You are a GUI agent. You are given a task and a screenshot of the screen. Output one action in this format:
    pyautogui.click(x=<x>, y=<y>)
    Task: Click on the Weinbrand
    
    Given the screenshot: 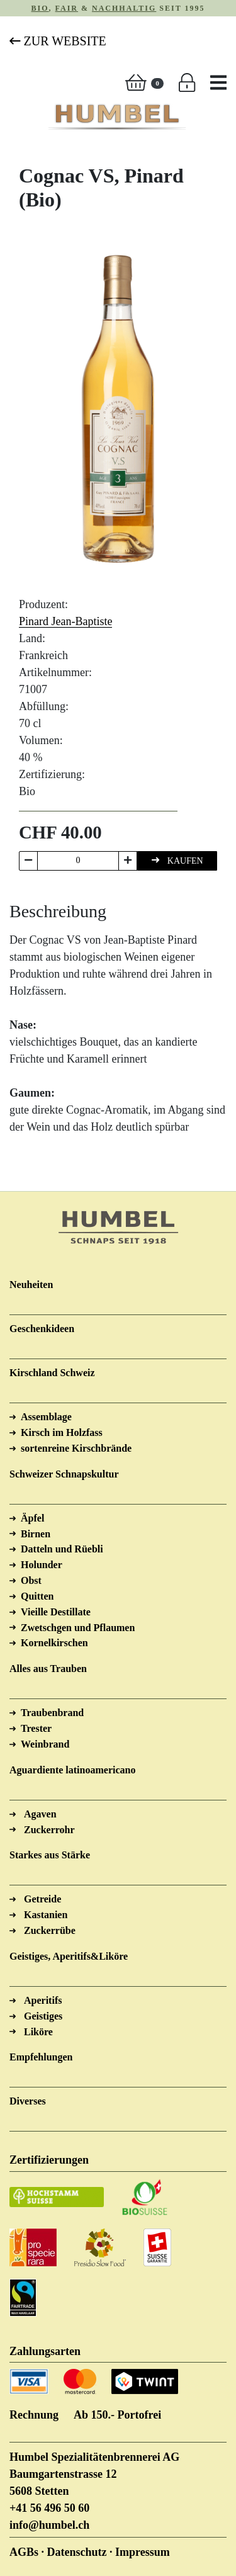 What is the action you would take?
    pyautogui.click(x=45, y=1744)
    